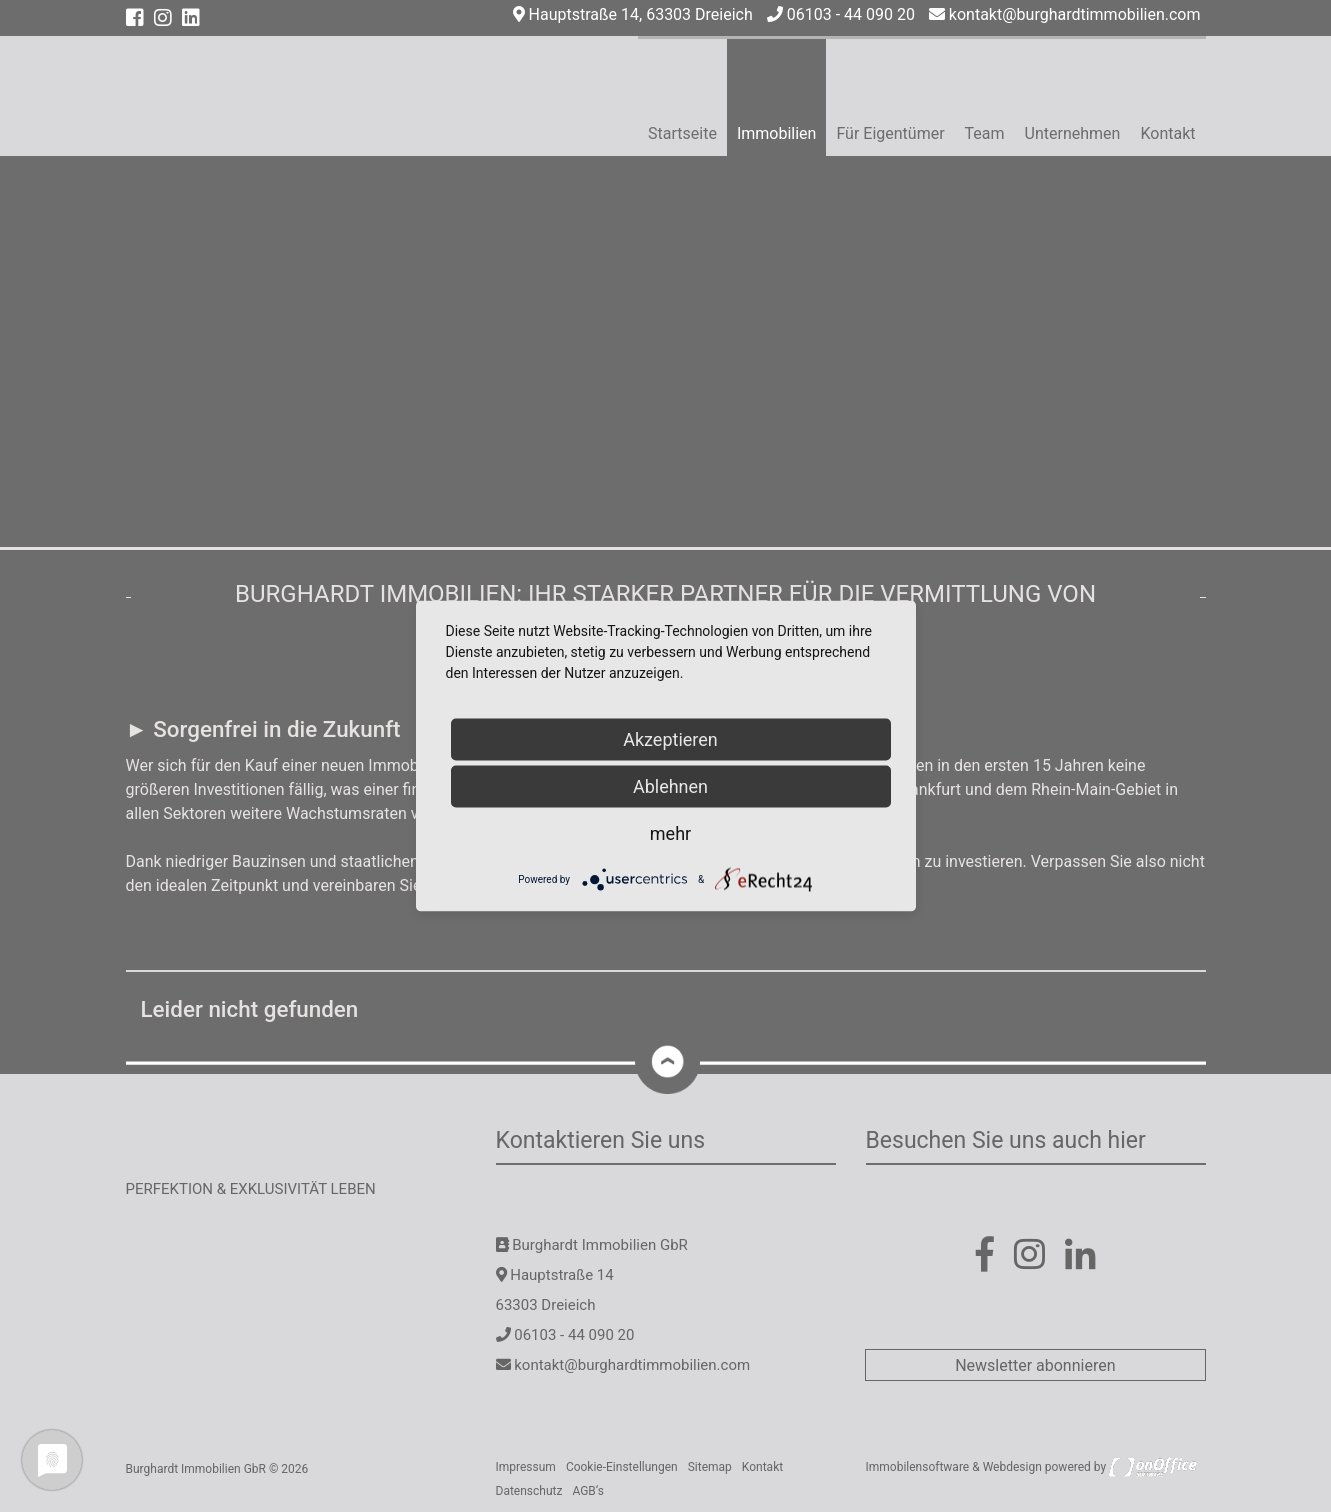  I want to click on Newsletter abonnieren, so click(1035, 1365).